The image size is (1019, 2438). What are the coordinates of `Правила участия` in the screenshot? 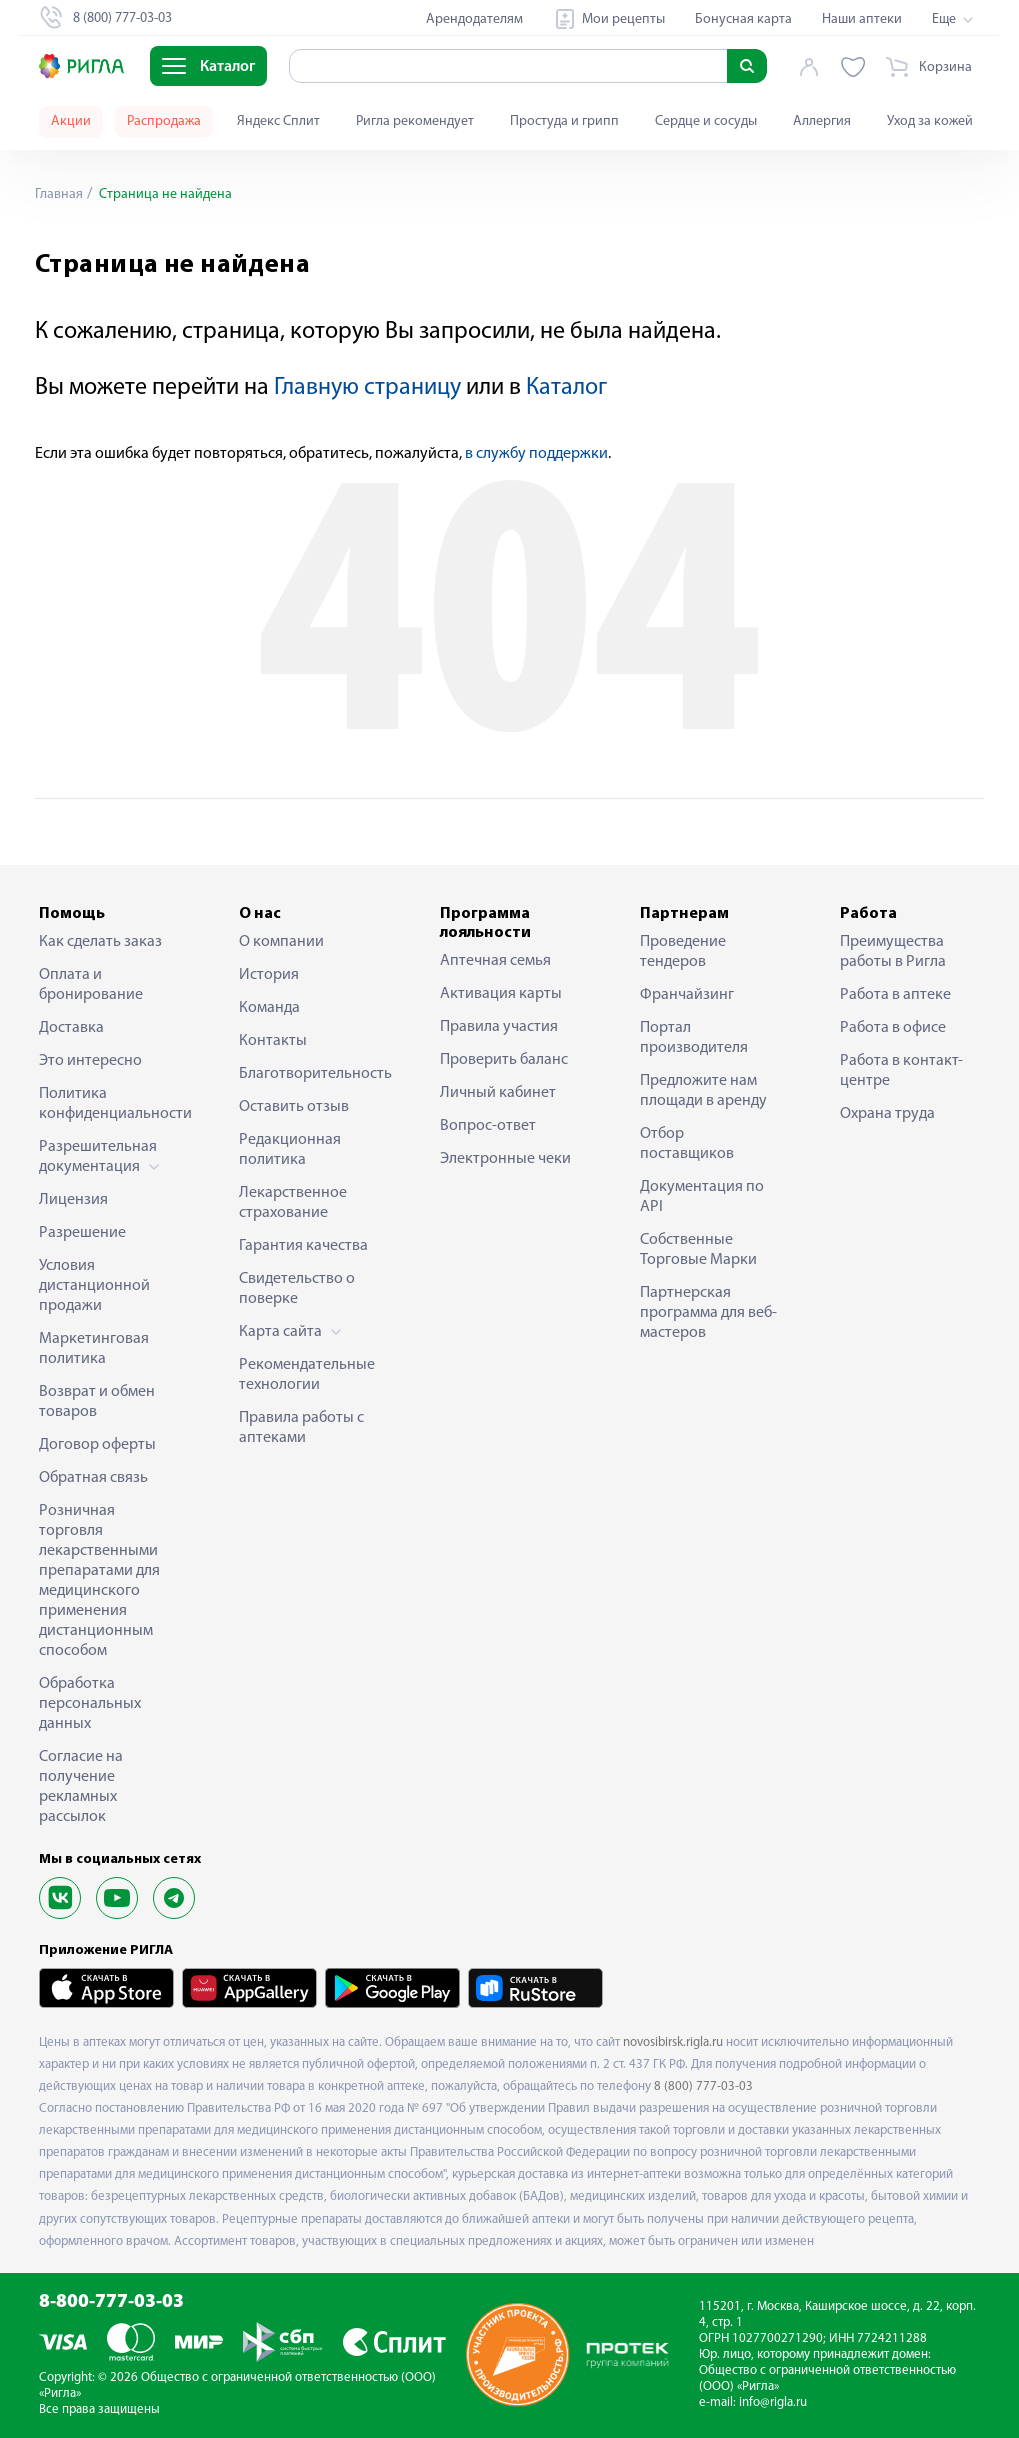 It's located at (499, 1027).